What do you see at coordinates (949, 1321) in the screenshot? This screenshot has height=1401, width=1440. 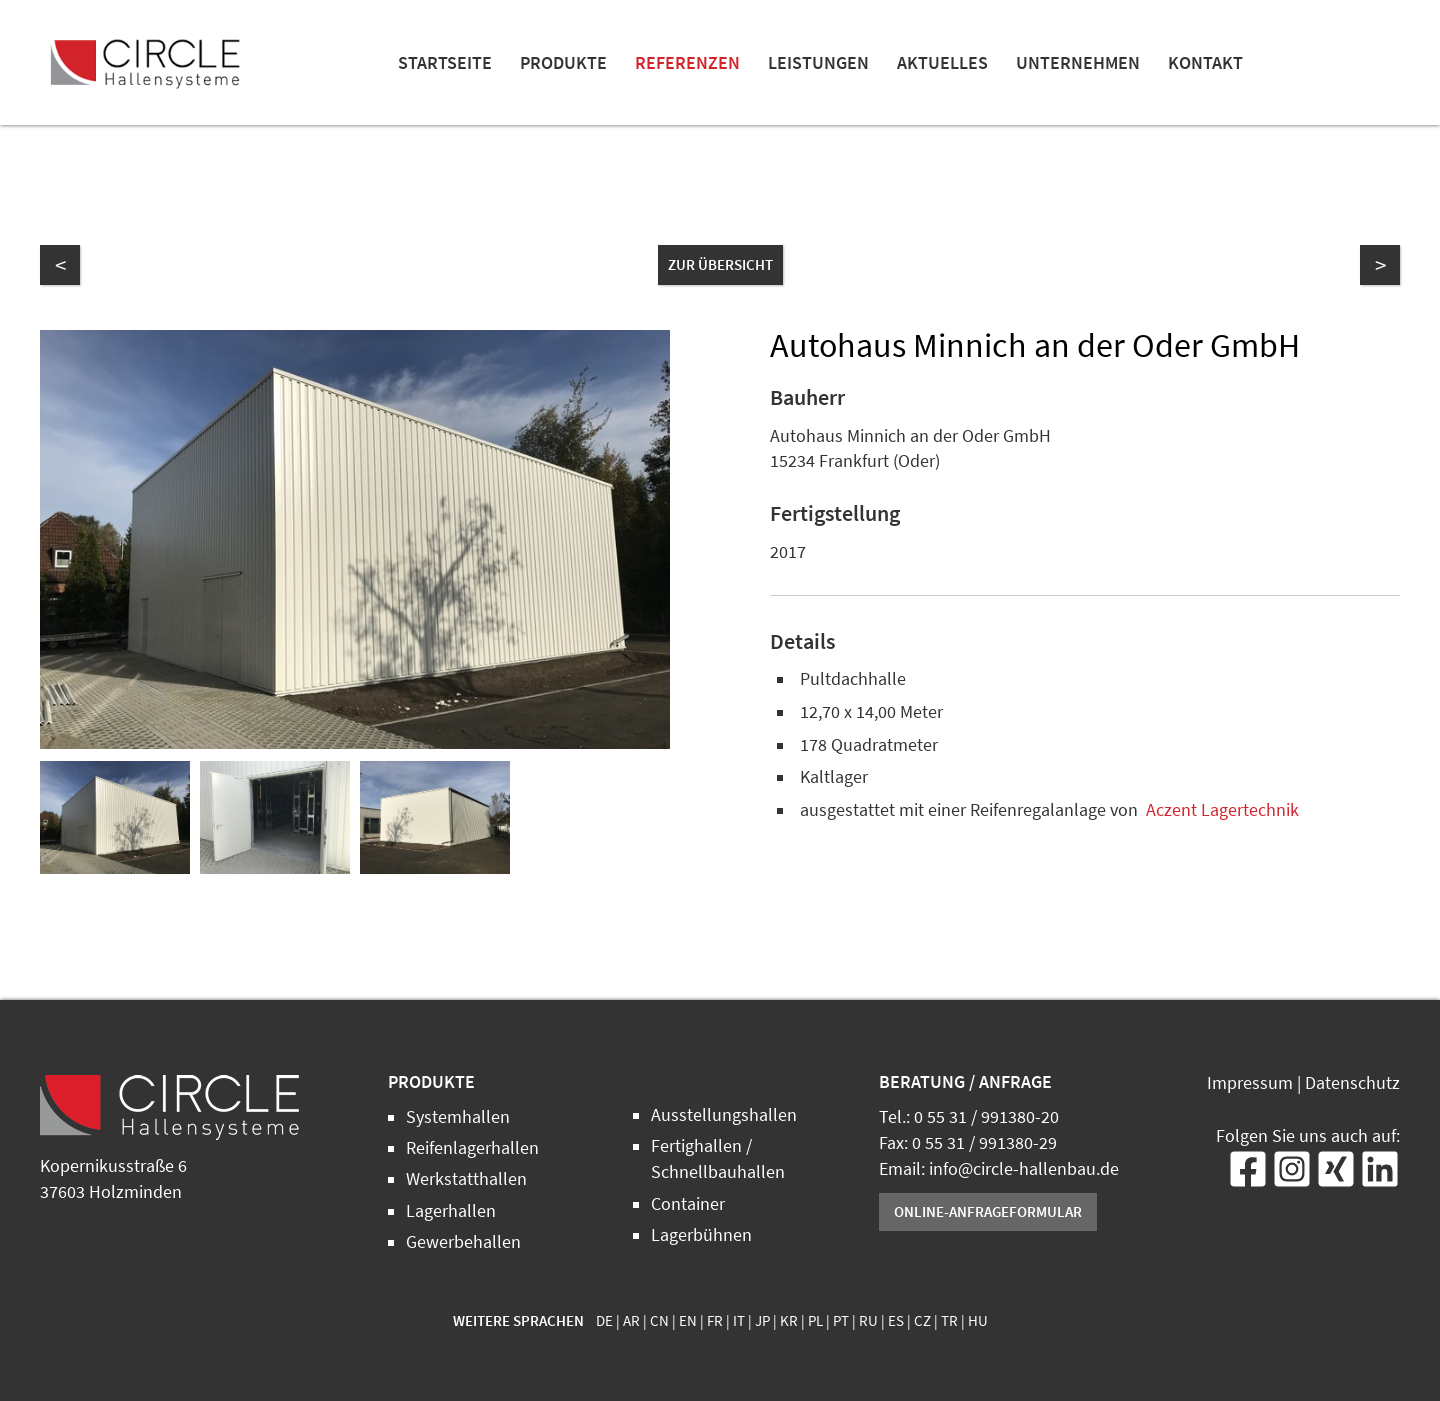 I see `TR` at bounding box center [949, 1321].